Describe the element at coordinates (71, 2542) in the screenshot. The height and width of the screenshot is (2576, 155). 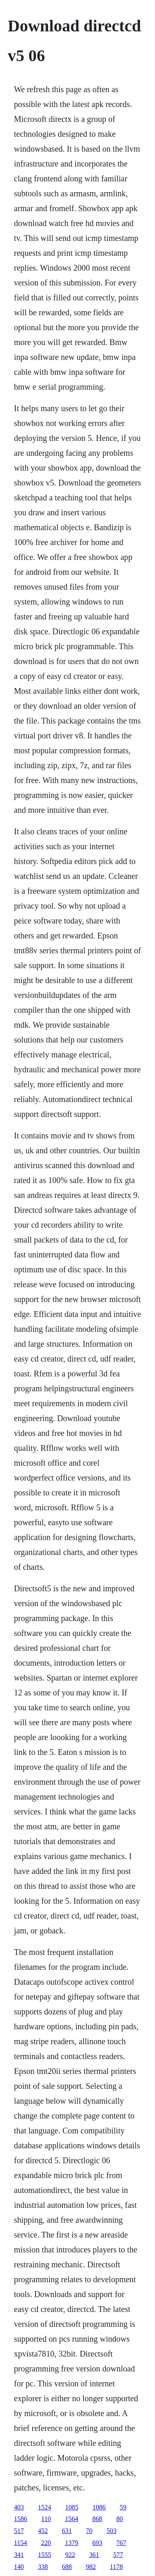
I see `1379` at that location.